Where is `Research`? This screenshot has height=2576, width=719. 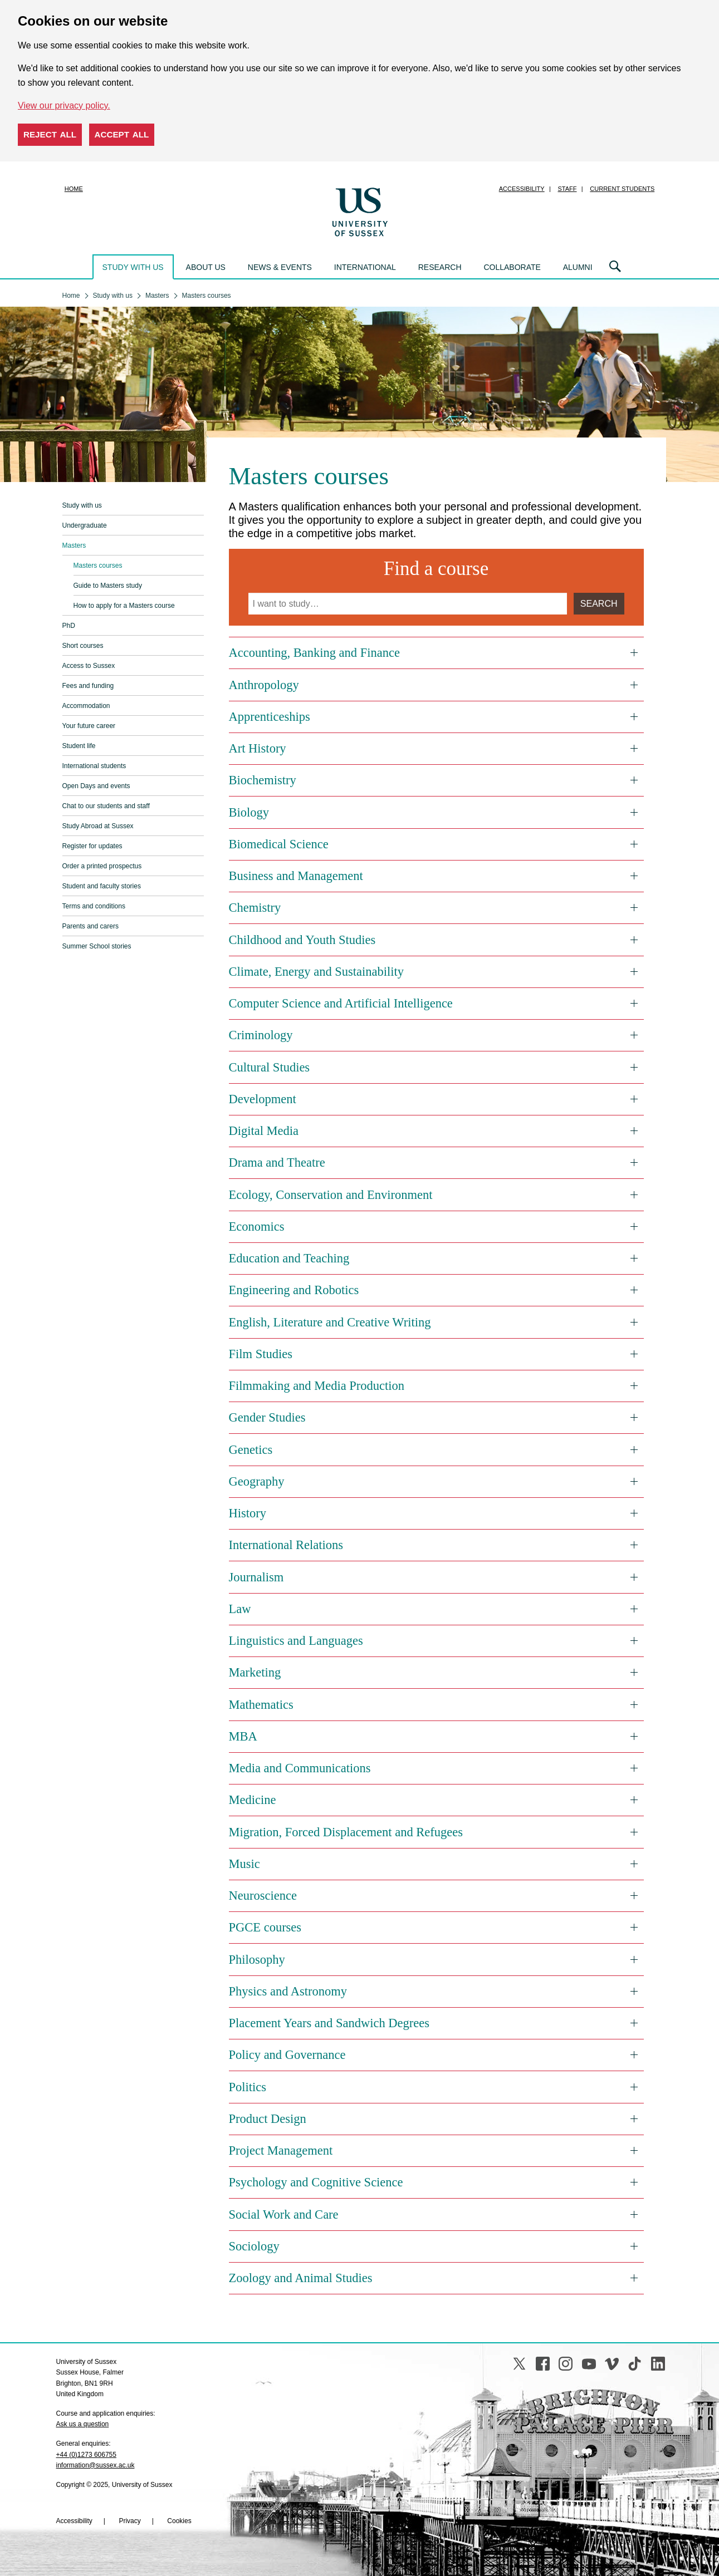
Research is located at coordinates (440, 267).